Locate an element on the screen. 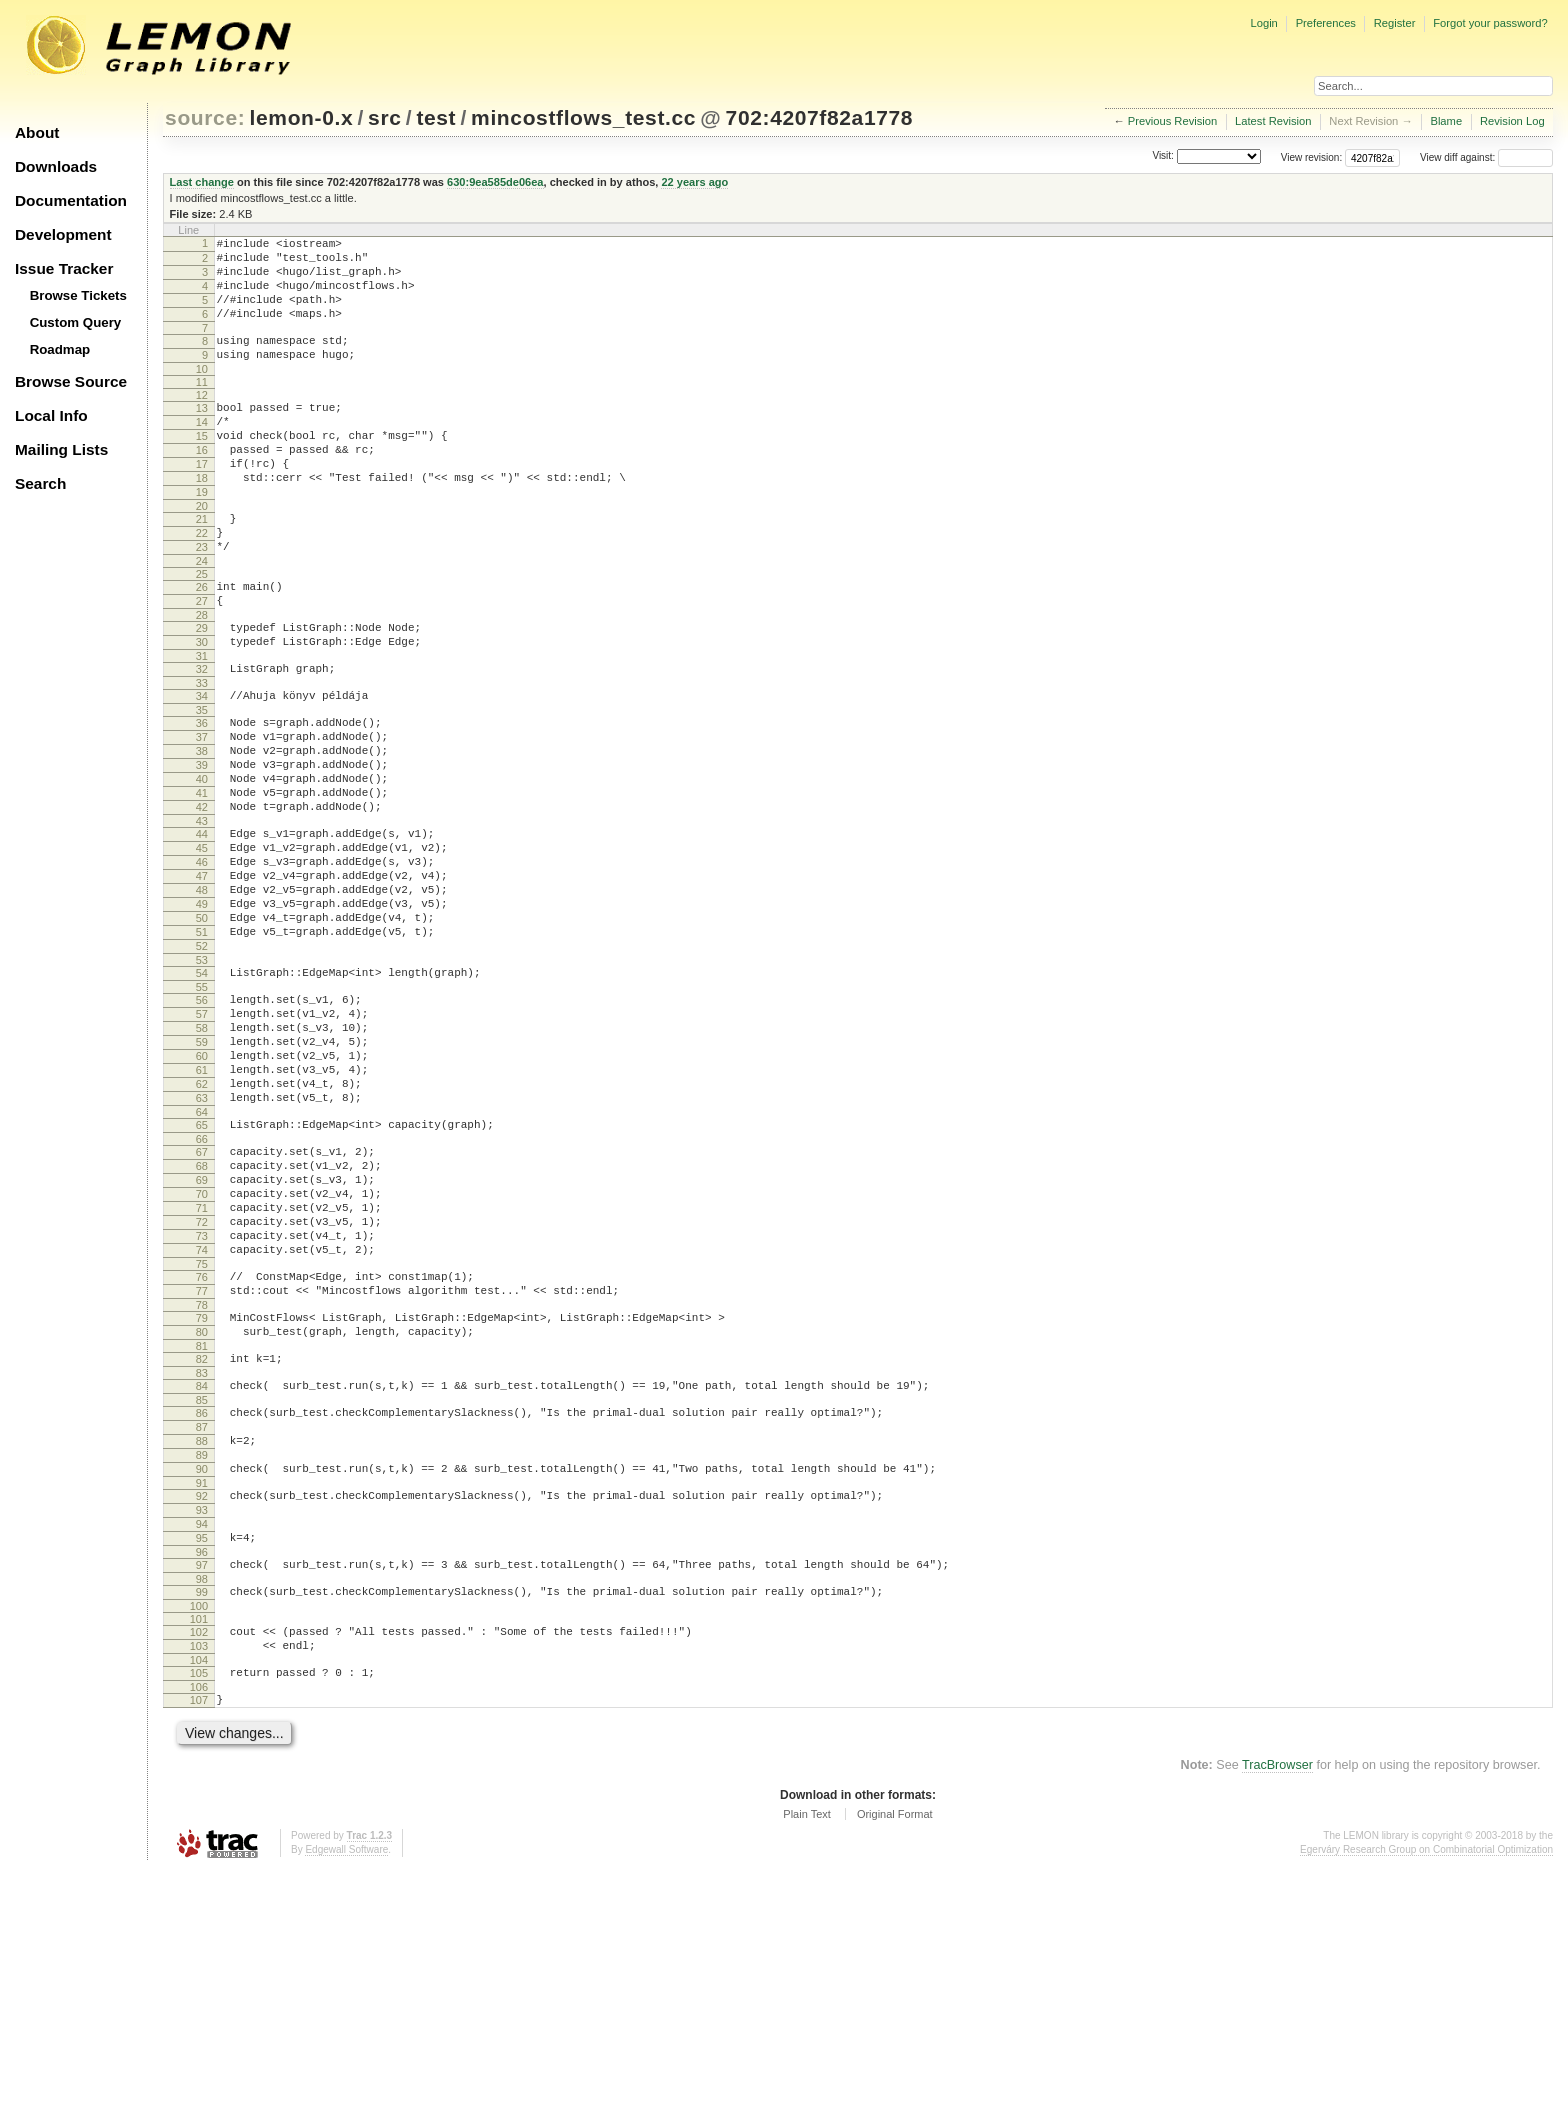 The width and height of the screenshot is (1568, 2107). Development is located at coordinates (63, 234).